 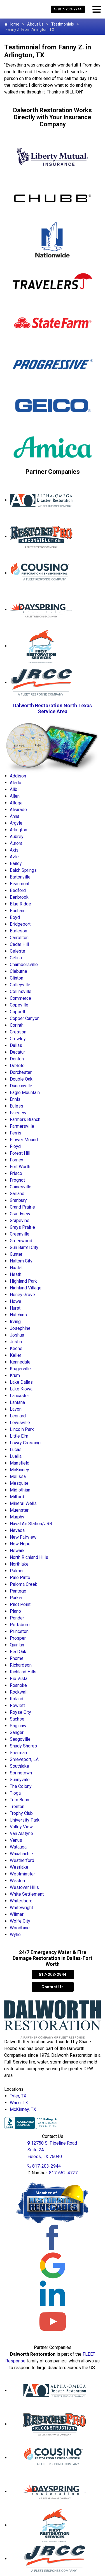 What do you see at coordinates (22, 1126) in the screenshot?
I see `Farmersville` at bounding box center [22, 1126].